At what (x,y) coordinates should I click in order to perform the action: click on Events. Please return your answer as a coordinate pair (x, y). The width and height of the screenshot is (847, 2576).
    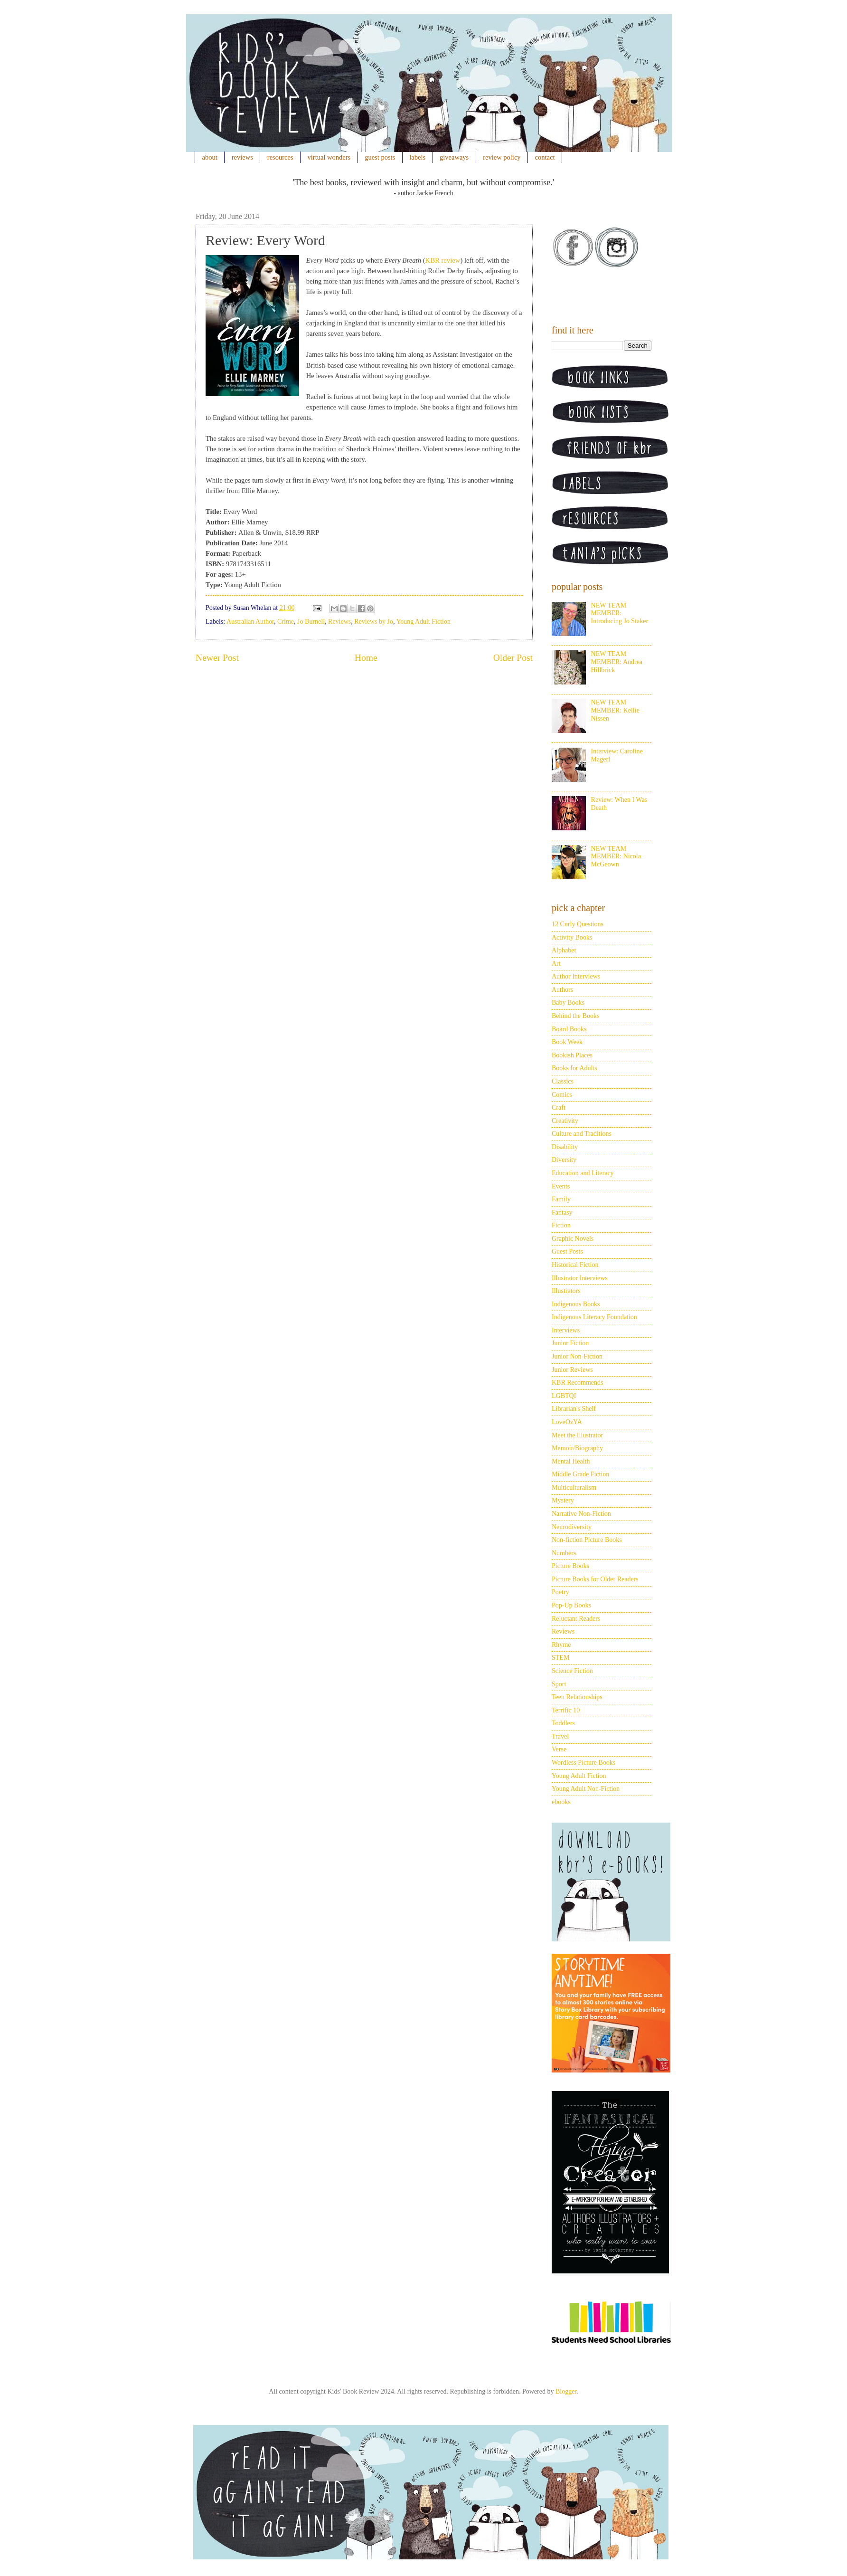
    Looking at the image, I should click on (561, 1186).